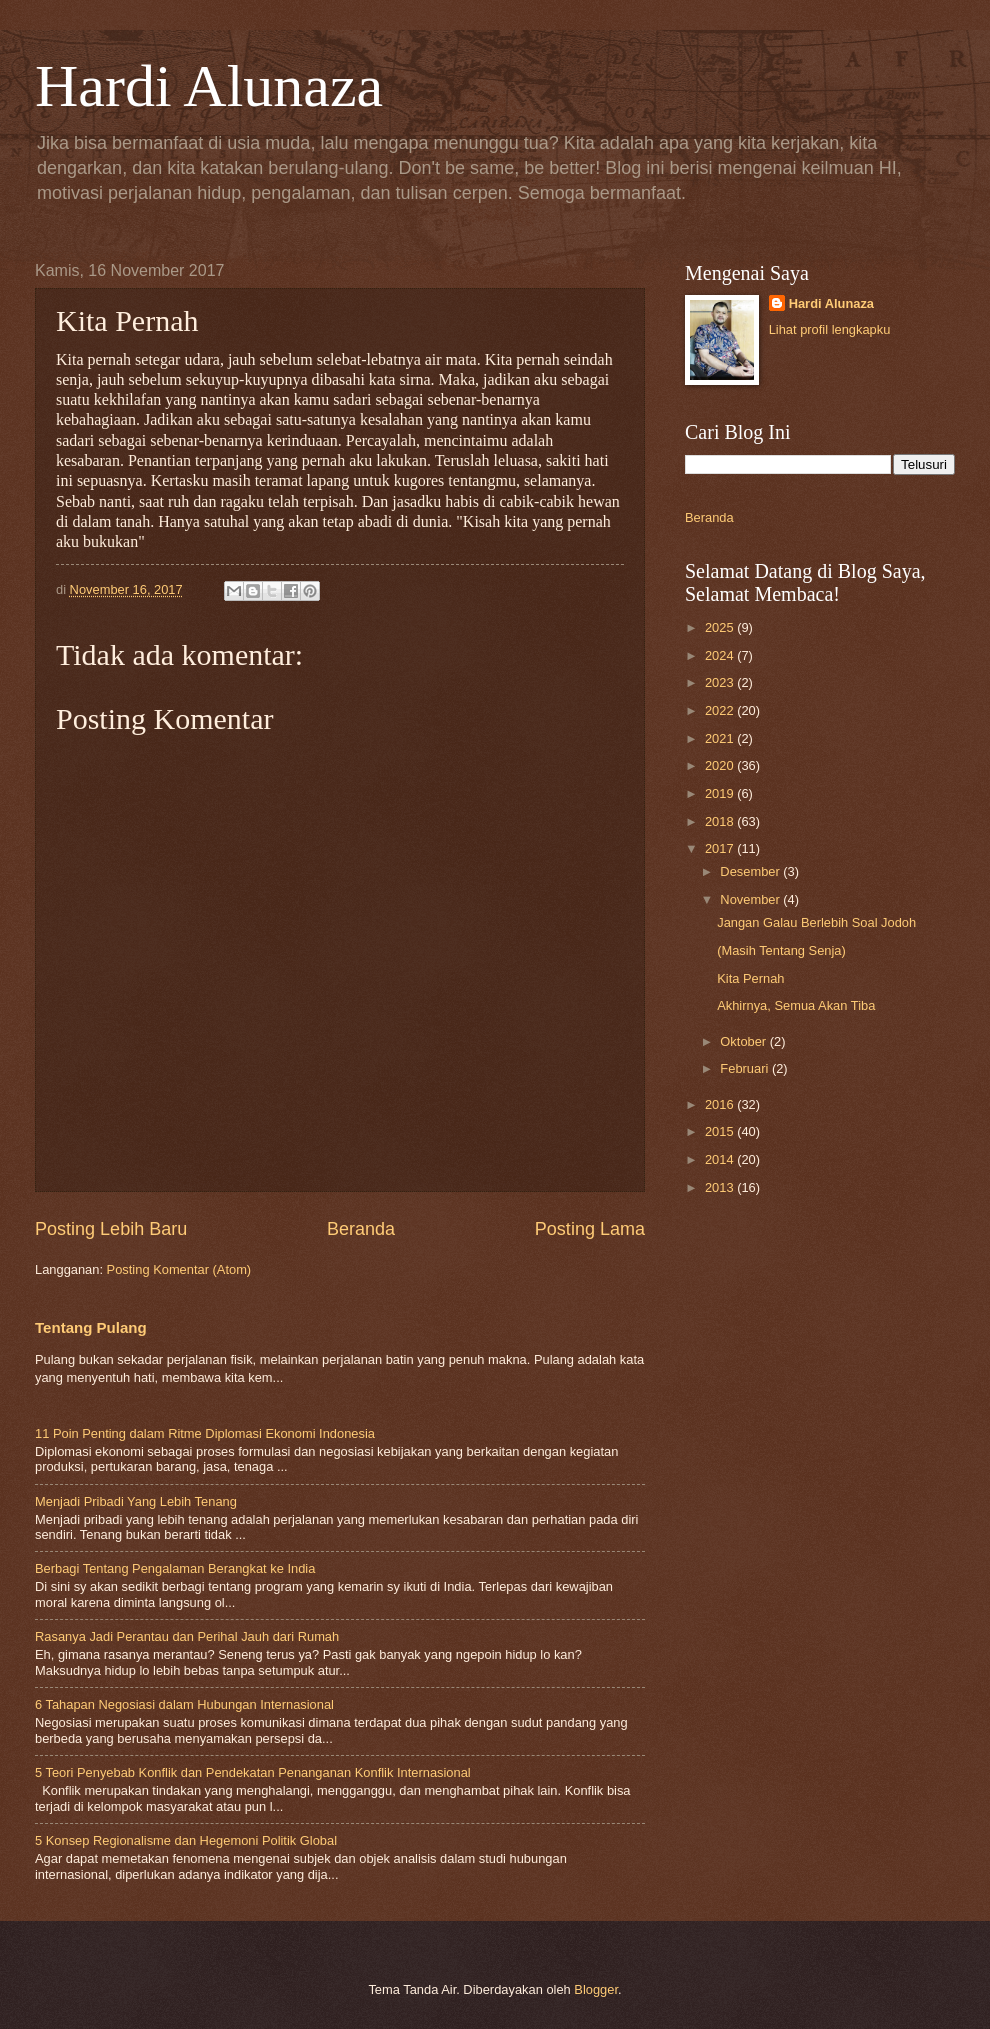 This screenshot has height=2029, width=990. I want to click on 2020, so click(721, 765).